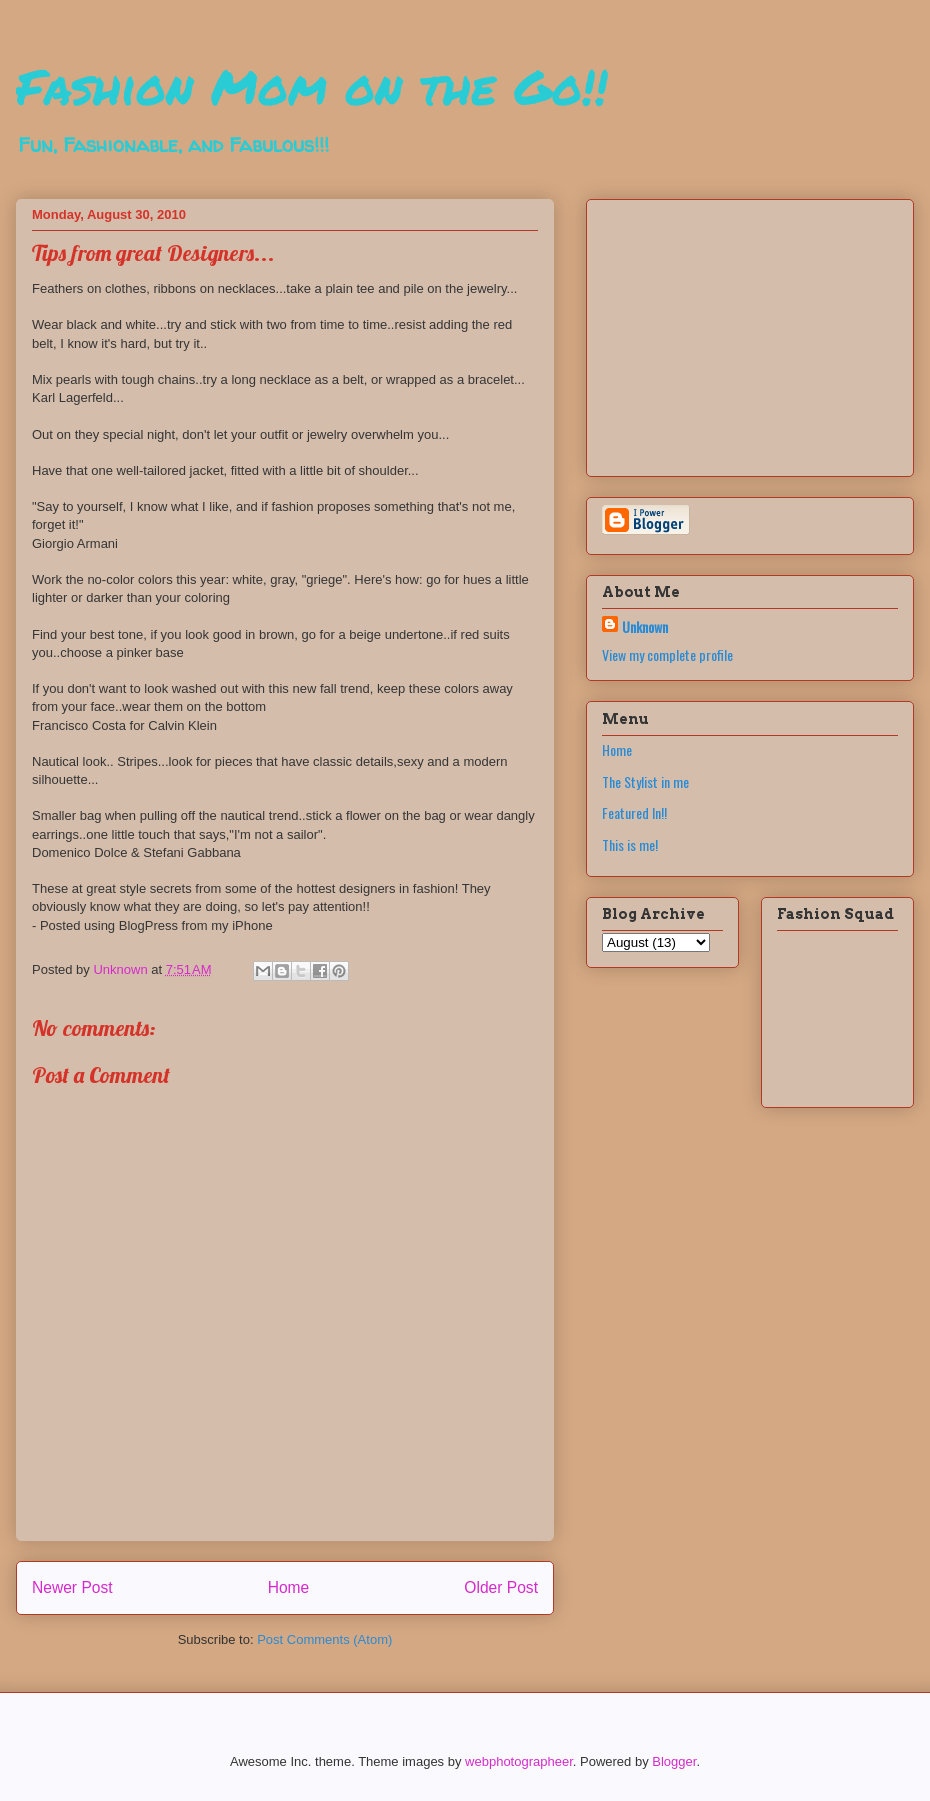 The width and height of the screenshot is (930, 1801). Describe the element at coordinates (667, 654) in the screenshot. I see `View my complete profile` at that location.